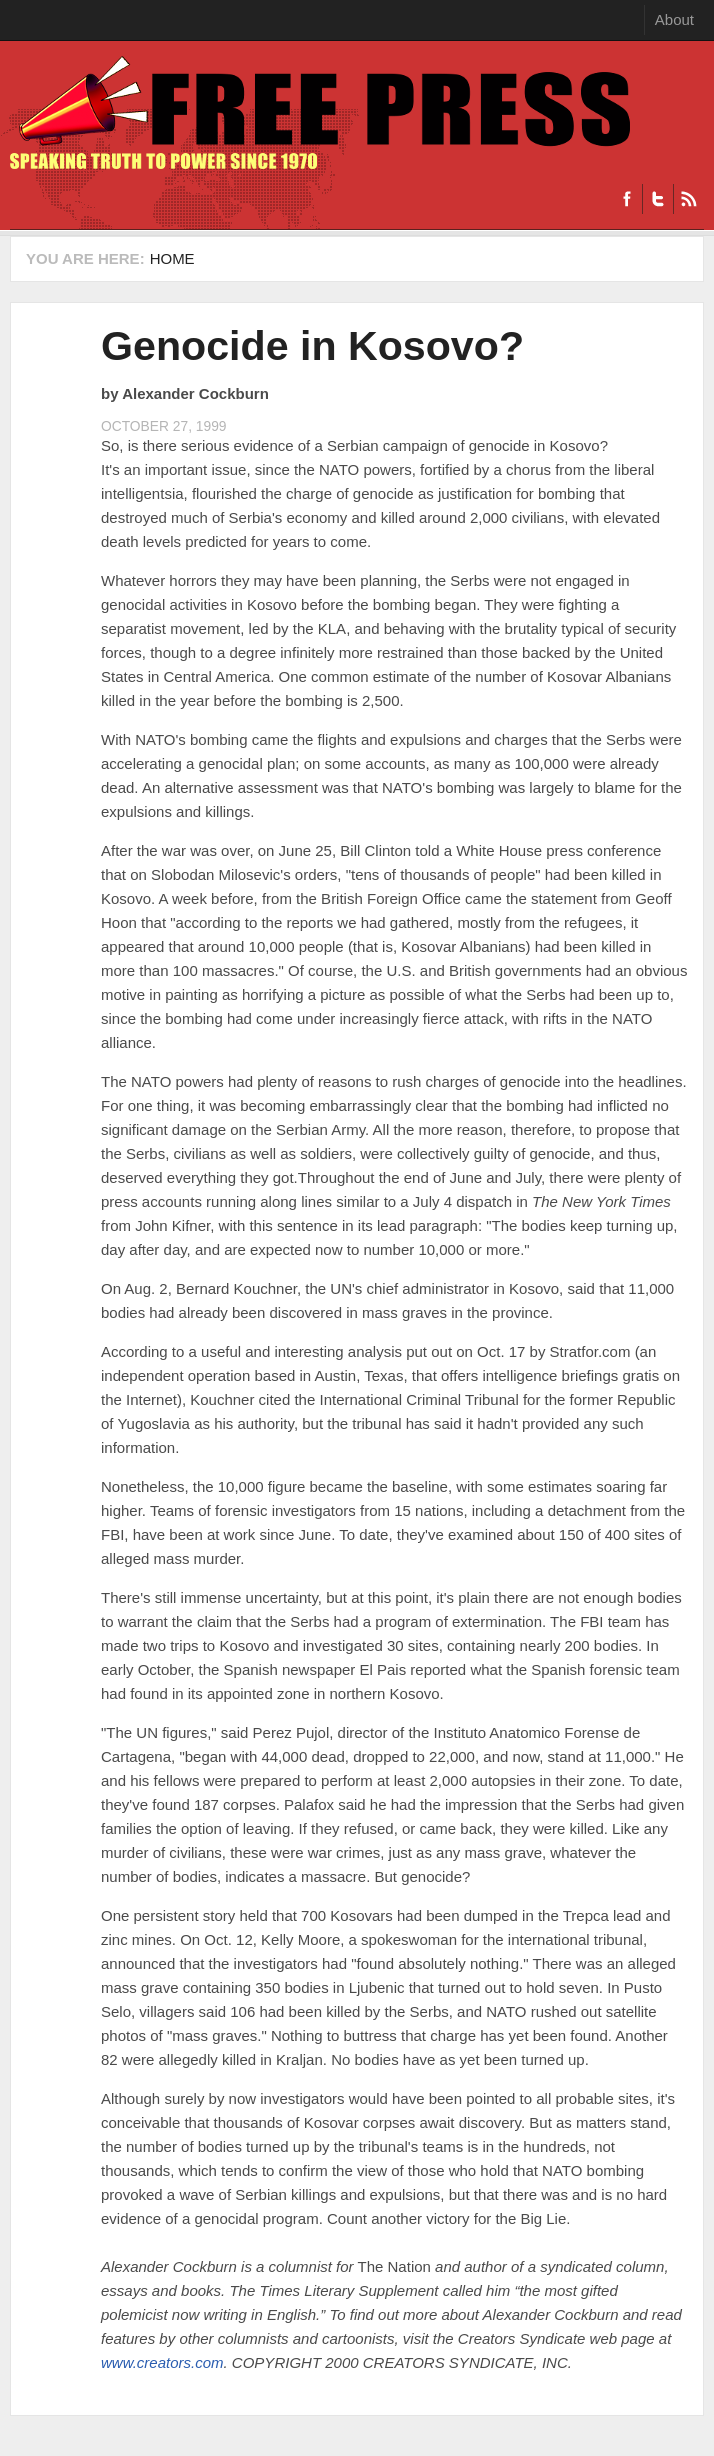 The width and height of the screenshot is (714, 2456). I want to click on Facebook, so click(627, 199).